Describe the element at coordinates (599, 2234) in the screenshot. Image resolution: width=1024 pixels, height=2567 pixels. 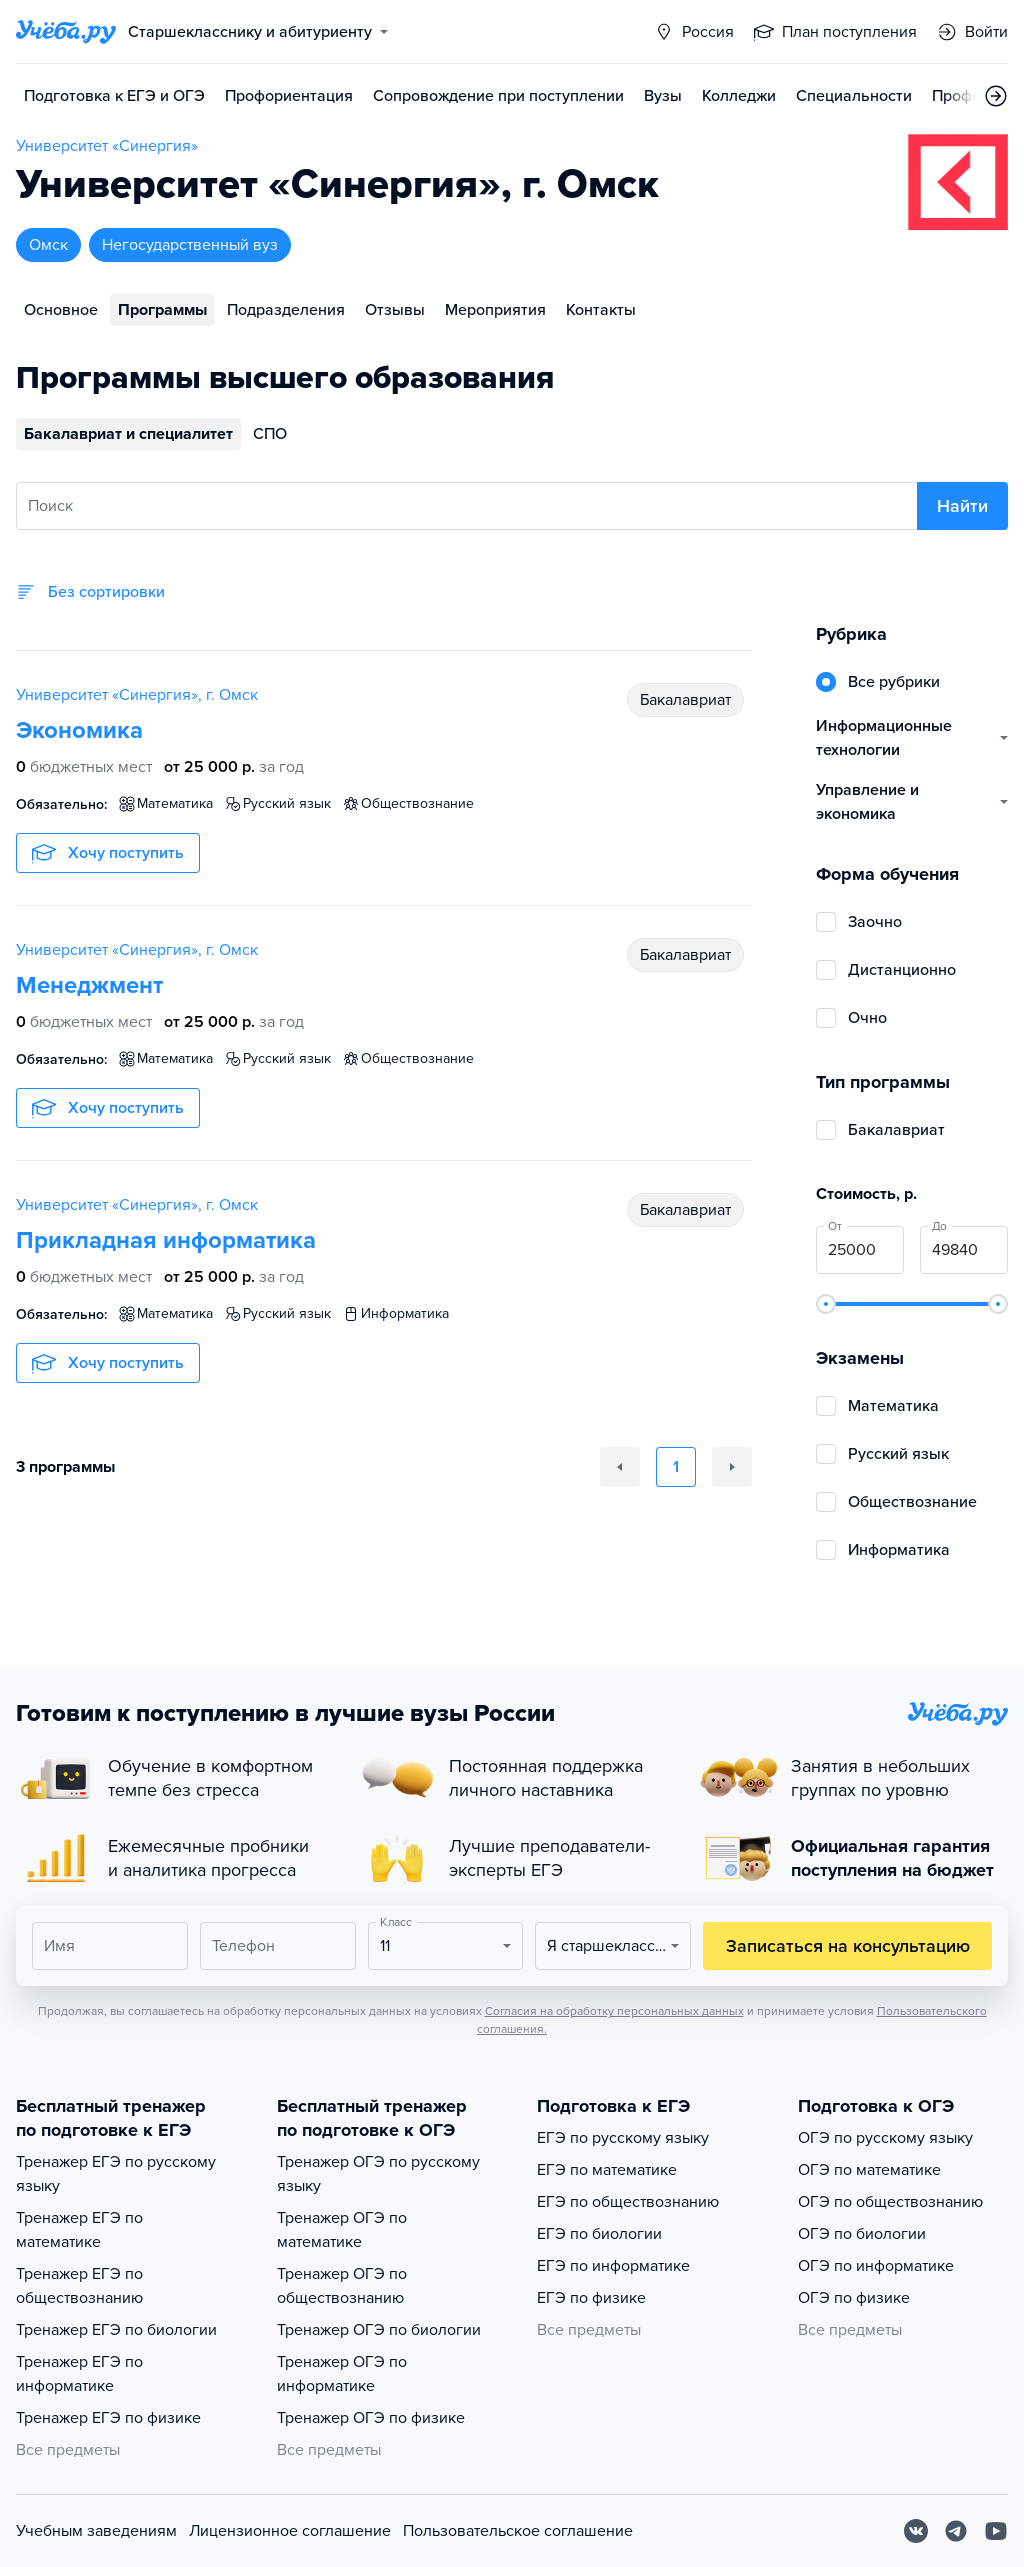
I see `ЕГЭ по биологии` at that location.